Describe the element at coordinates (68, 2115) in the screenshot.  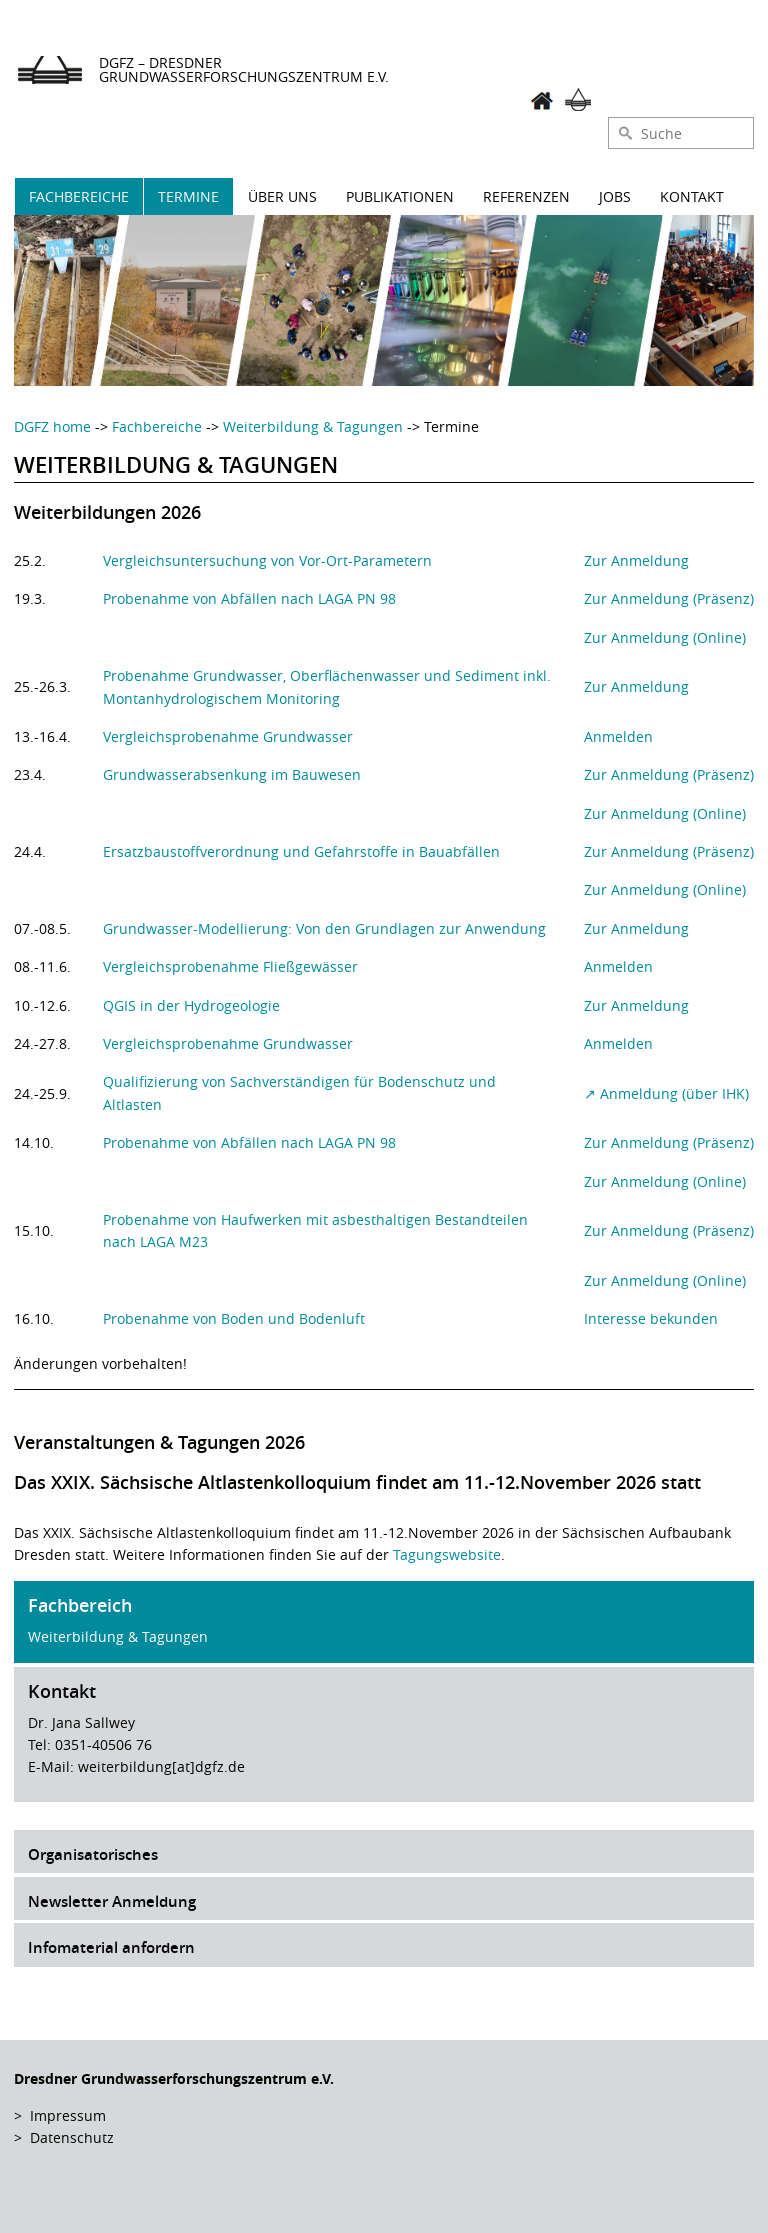
I see `Impressum` at that location.